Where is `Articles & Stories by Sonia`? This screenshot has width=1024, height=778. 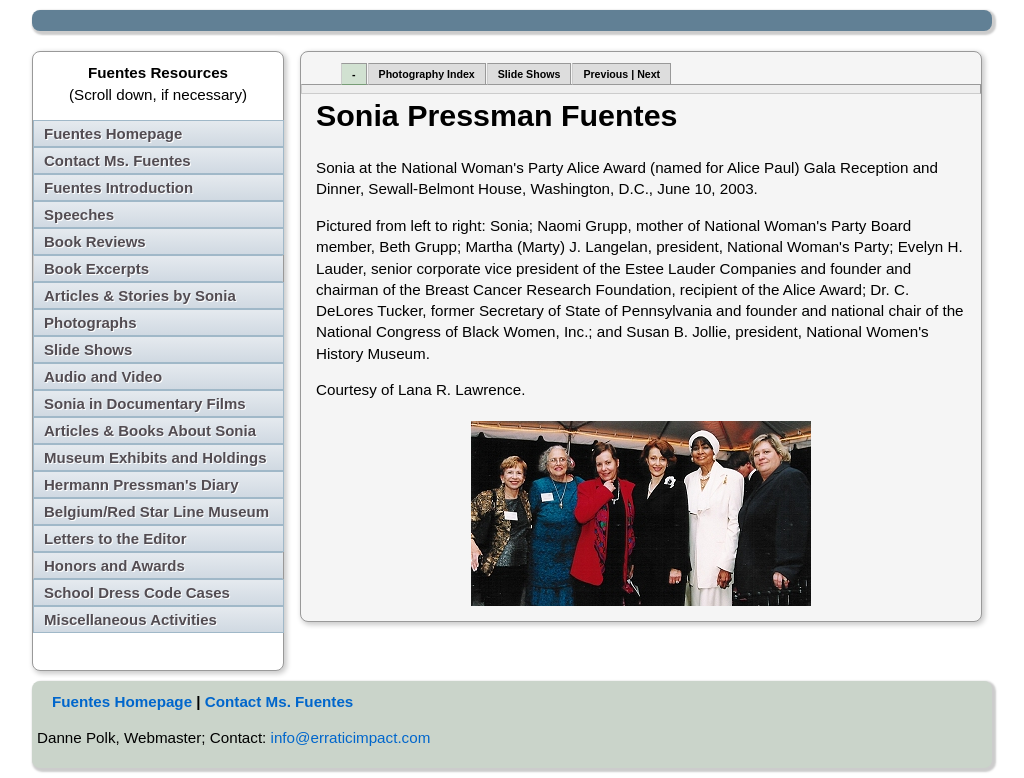 Articles & Stories by Sonia is located at coordinates (140, 295).